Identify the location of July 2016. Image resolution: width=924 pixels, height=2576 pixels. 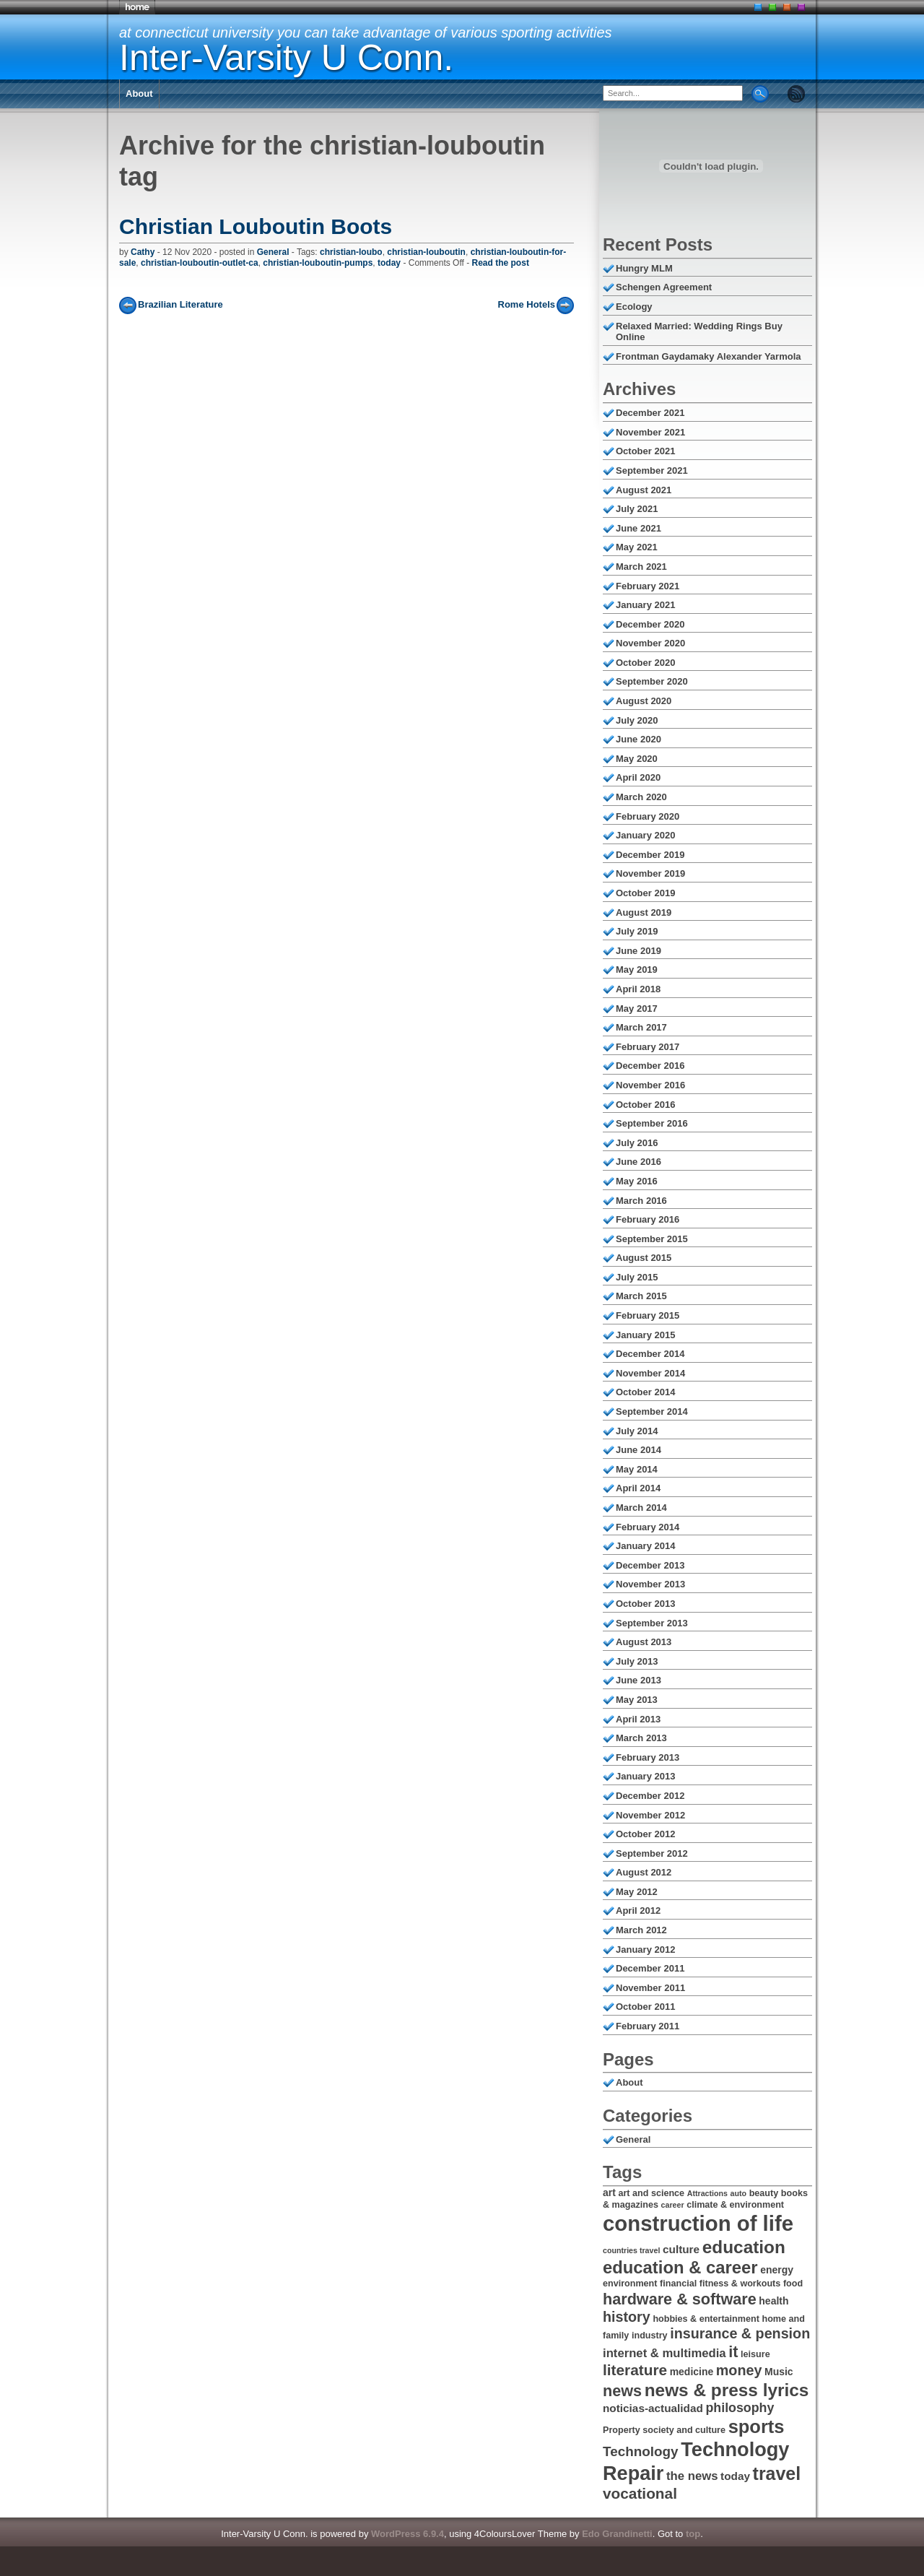
(637, 1142).